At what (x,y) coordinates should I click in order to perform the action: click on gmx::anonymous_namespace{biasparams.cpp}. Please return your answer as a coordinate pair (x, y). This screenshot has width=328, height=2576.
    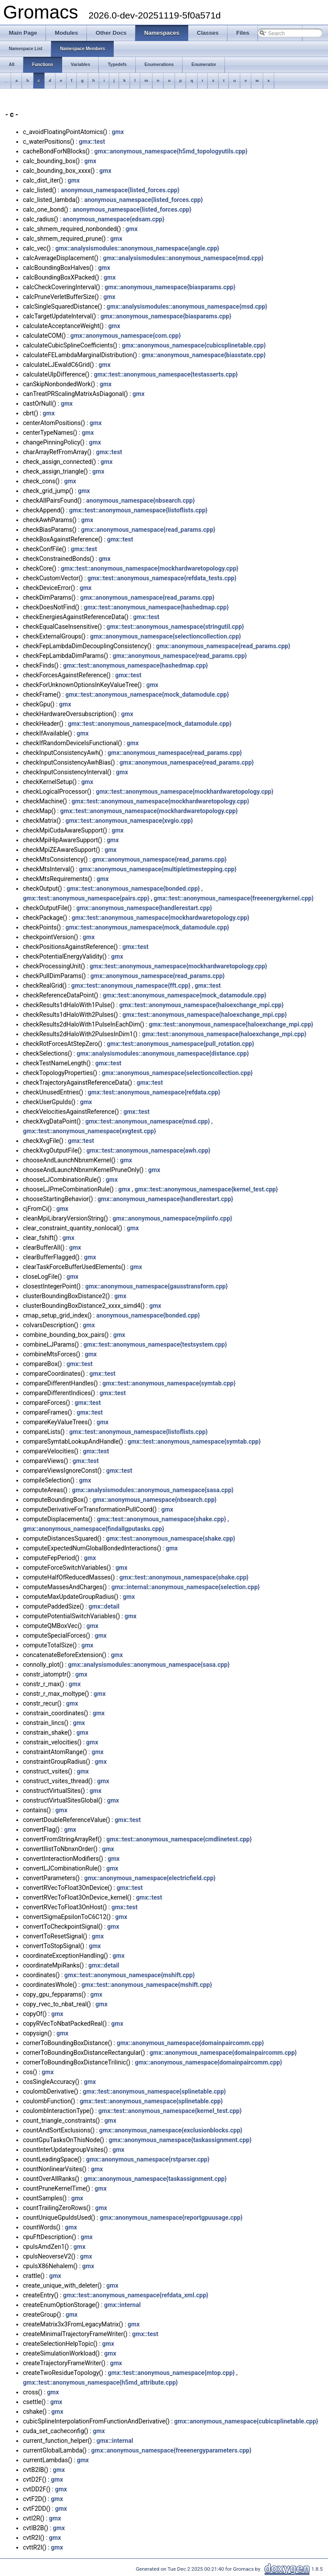
    Looking at the image, I should click on (169, 287).